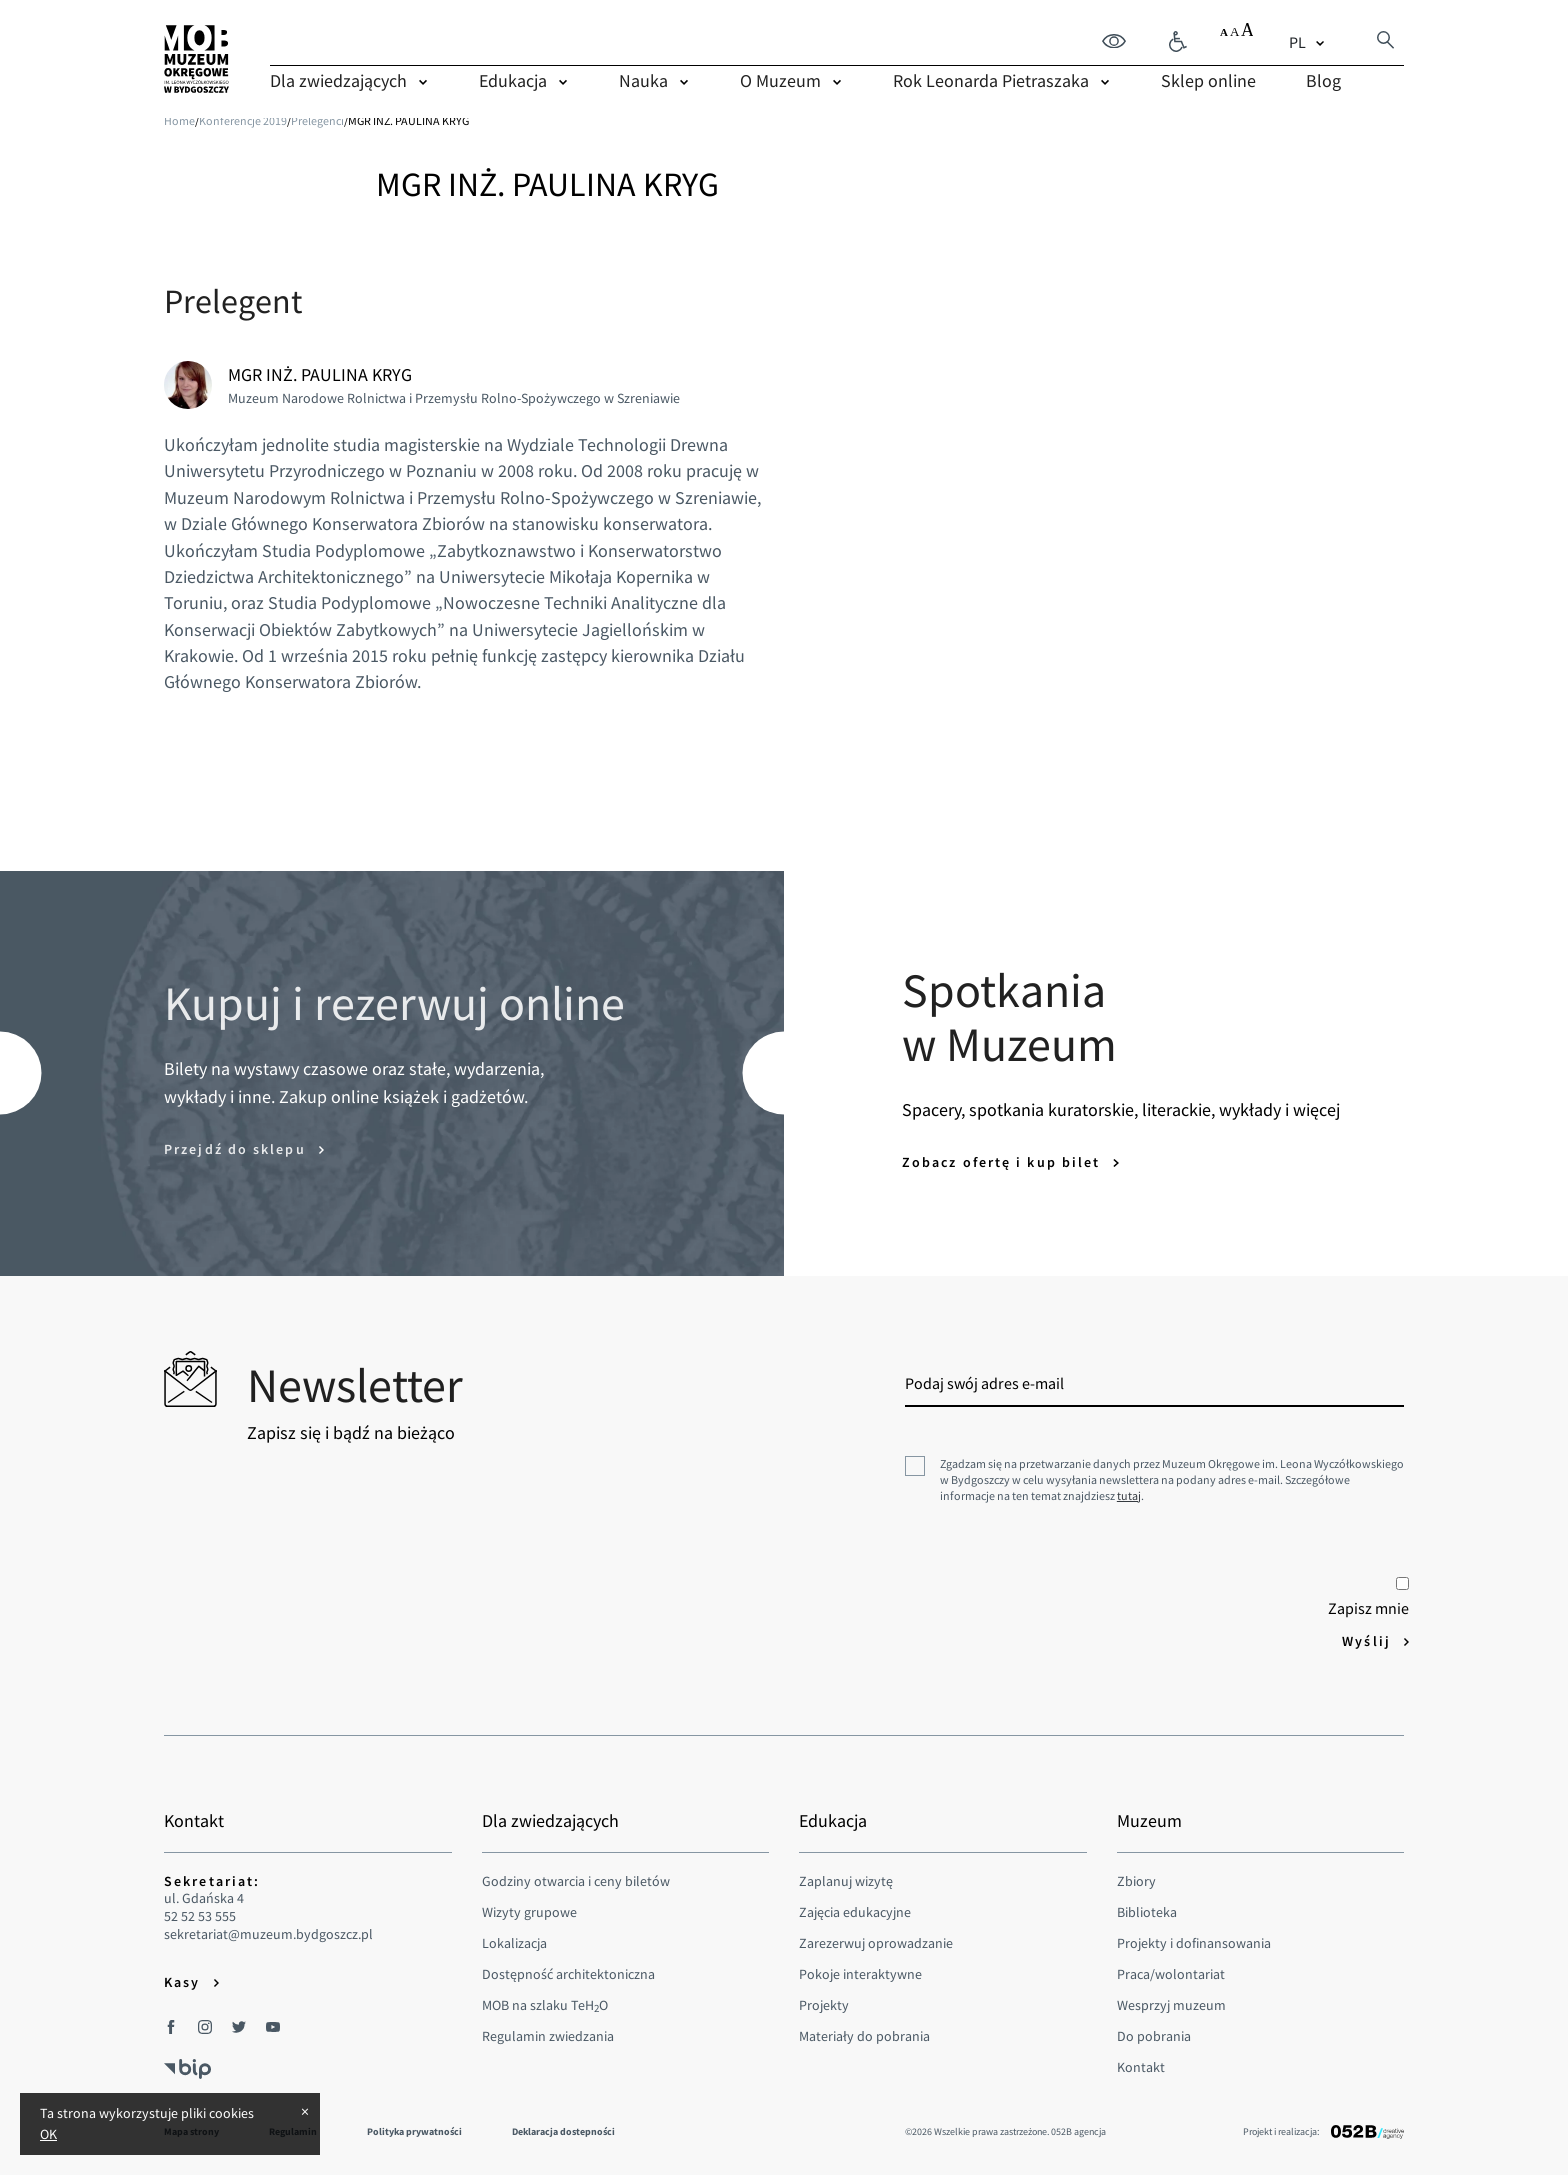 Image resolution: width=1568 pixels, height=2175 pixels. Describe the element at coordinates (1171, 1974) in the screenshot. I see `Praca/wolontariat` at that location.